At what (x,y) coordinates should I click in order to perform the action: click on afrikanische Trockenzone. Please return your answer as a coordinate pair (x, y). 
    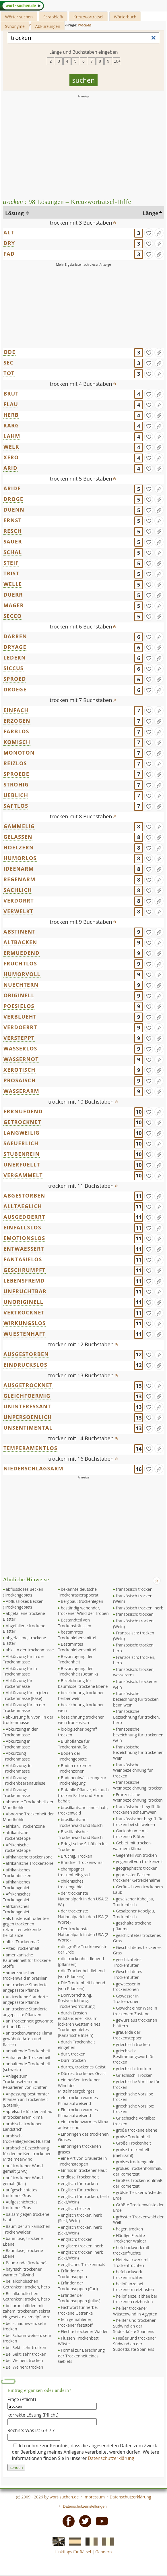
    Looking at the image, I should click on (29, 1863).